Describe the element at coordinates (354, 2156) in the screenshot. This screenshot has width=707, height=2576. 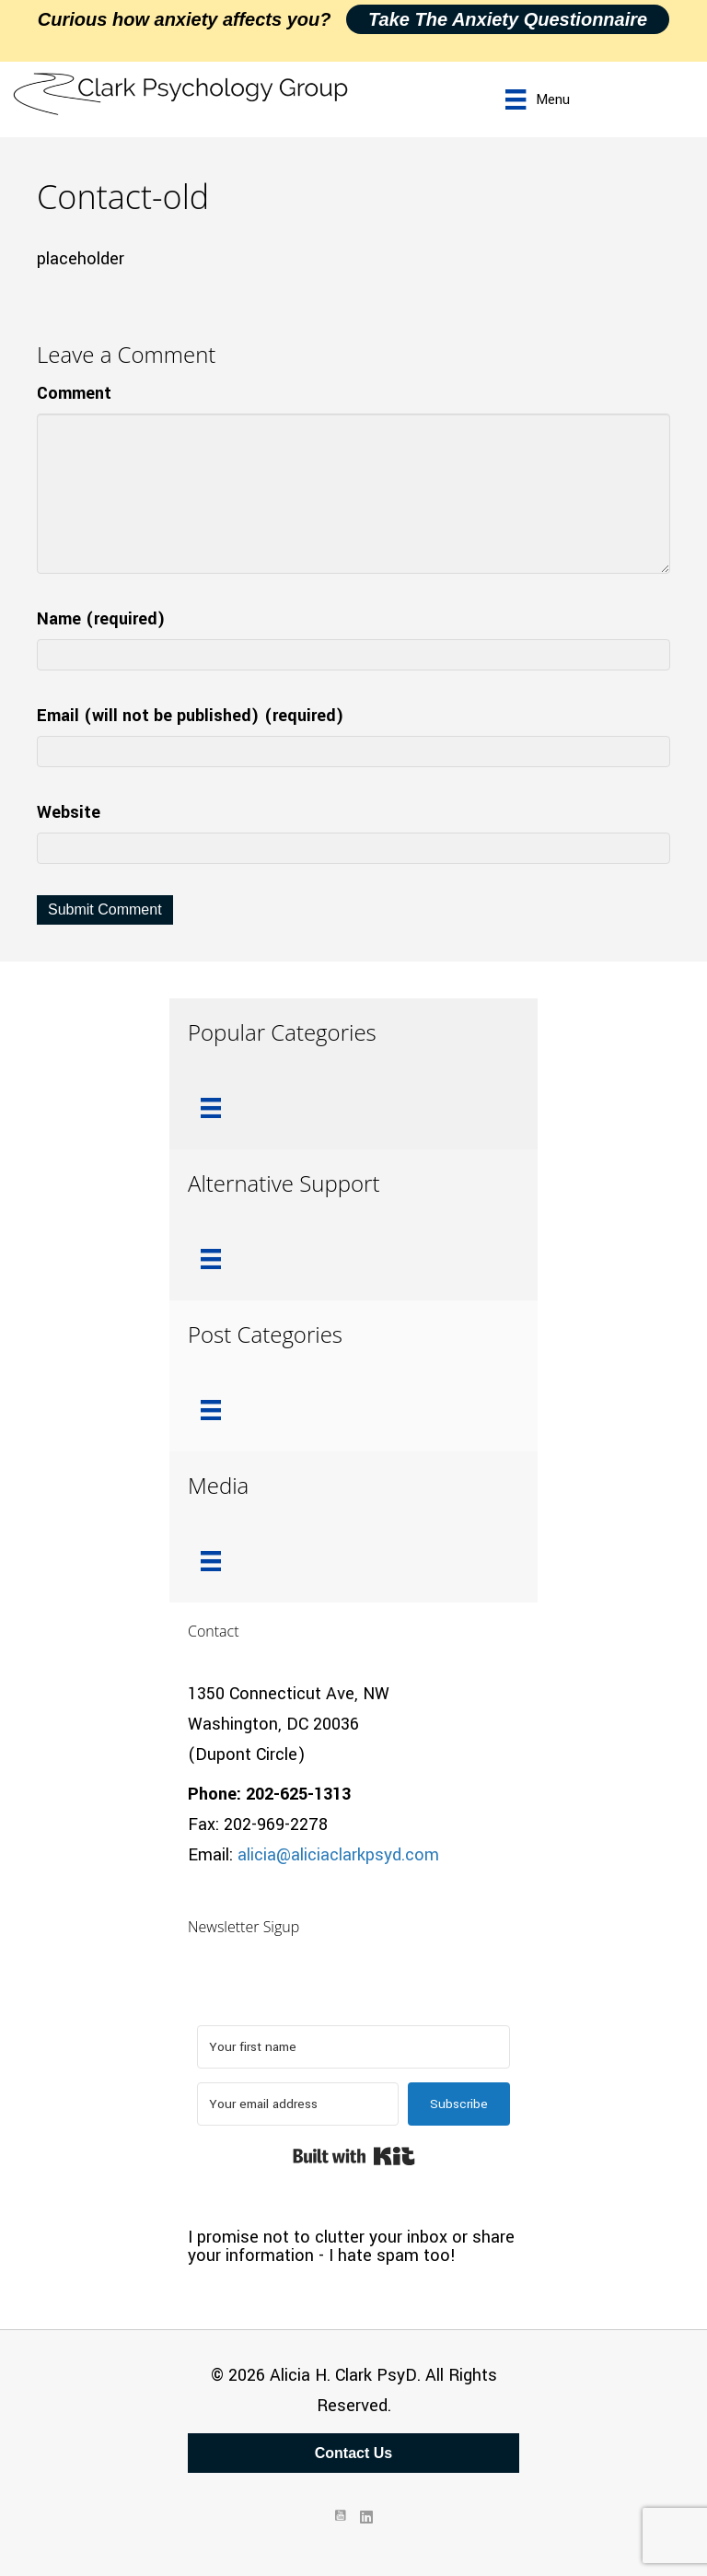
I see `Built with Kit` at that location.